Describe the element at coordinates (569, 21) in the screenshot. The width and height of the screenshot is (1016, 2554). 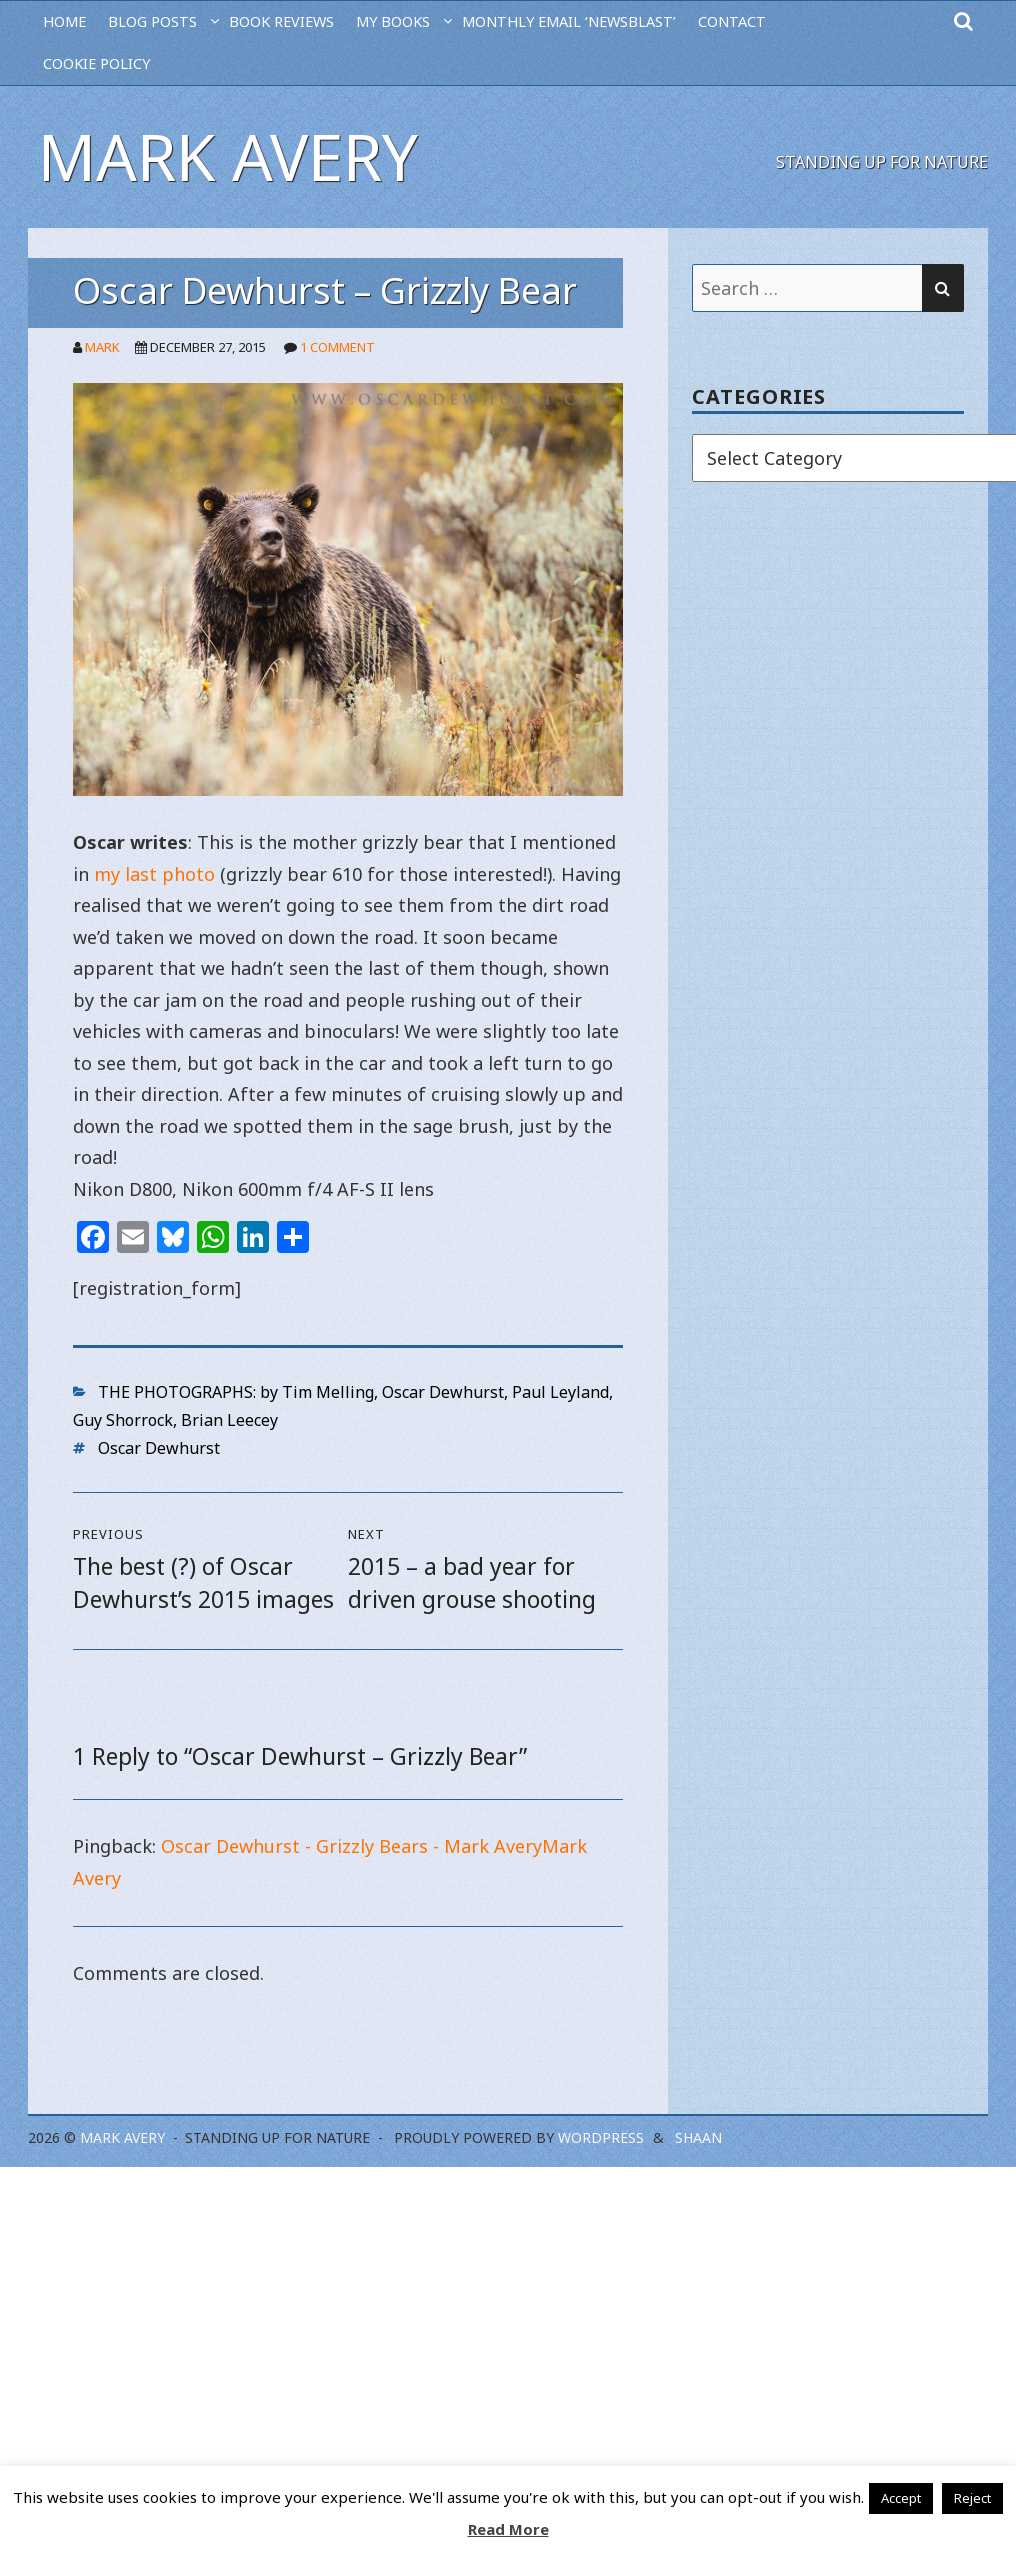
I see `MONTHLY EMAIL ‘NEWSBLAST’` at that location.